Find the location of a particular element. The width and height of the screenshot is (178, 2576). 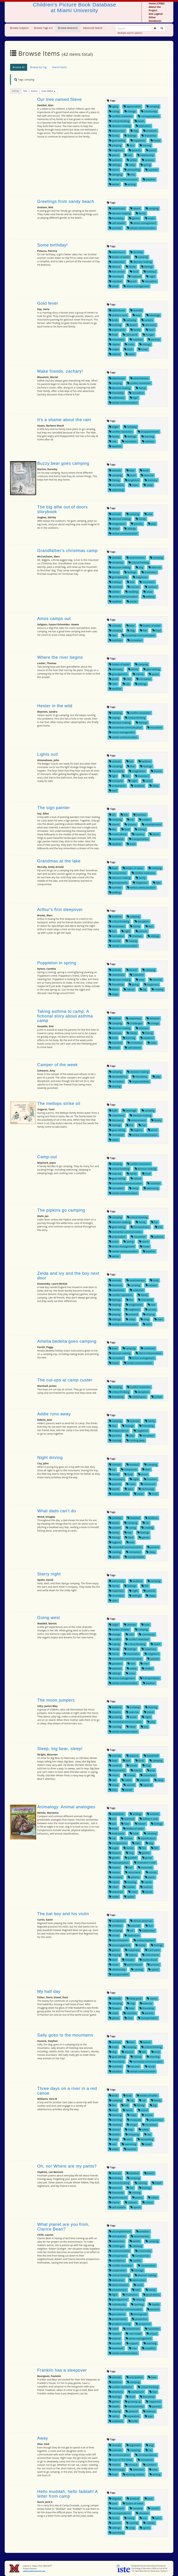

goldfish is located at coordinates (131, 1857).